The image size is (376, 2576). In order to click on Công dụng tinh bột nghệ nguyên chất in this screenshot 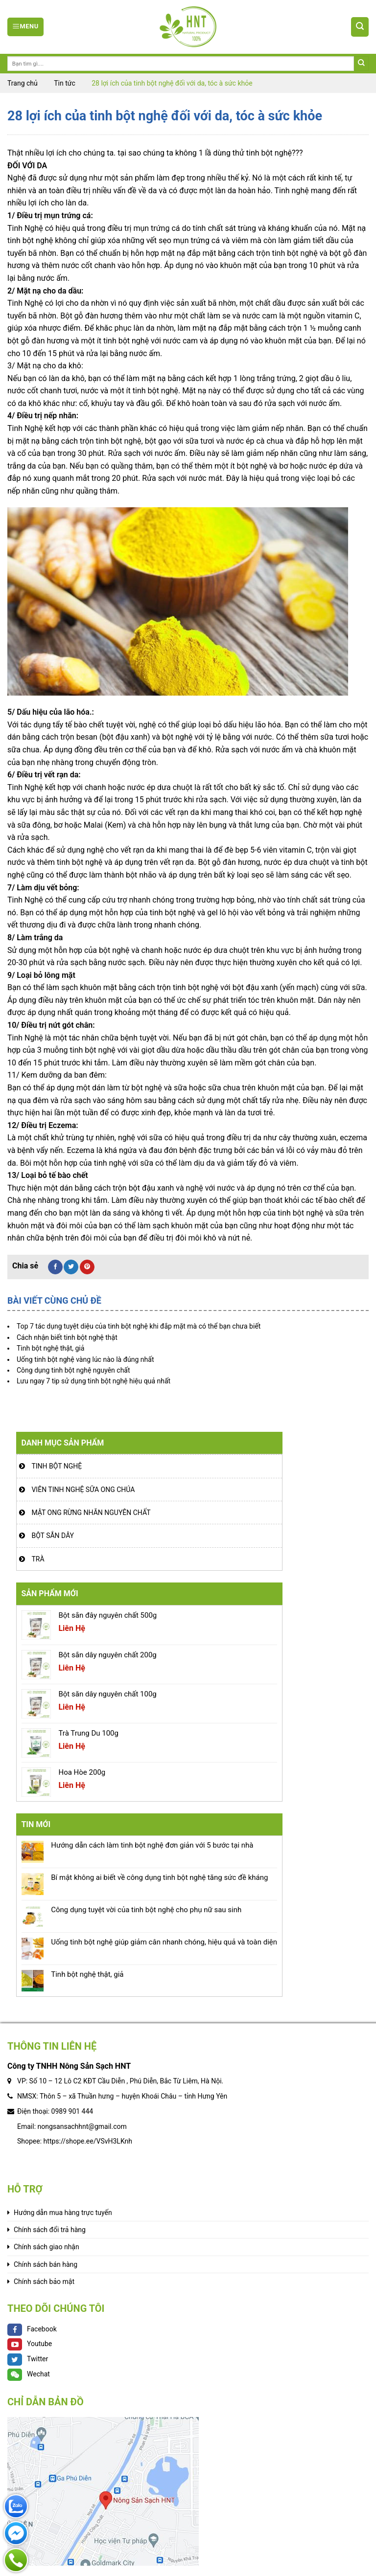, I will do `click(73, 1370)`.